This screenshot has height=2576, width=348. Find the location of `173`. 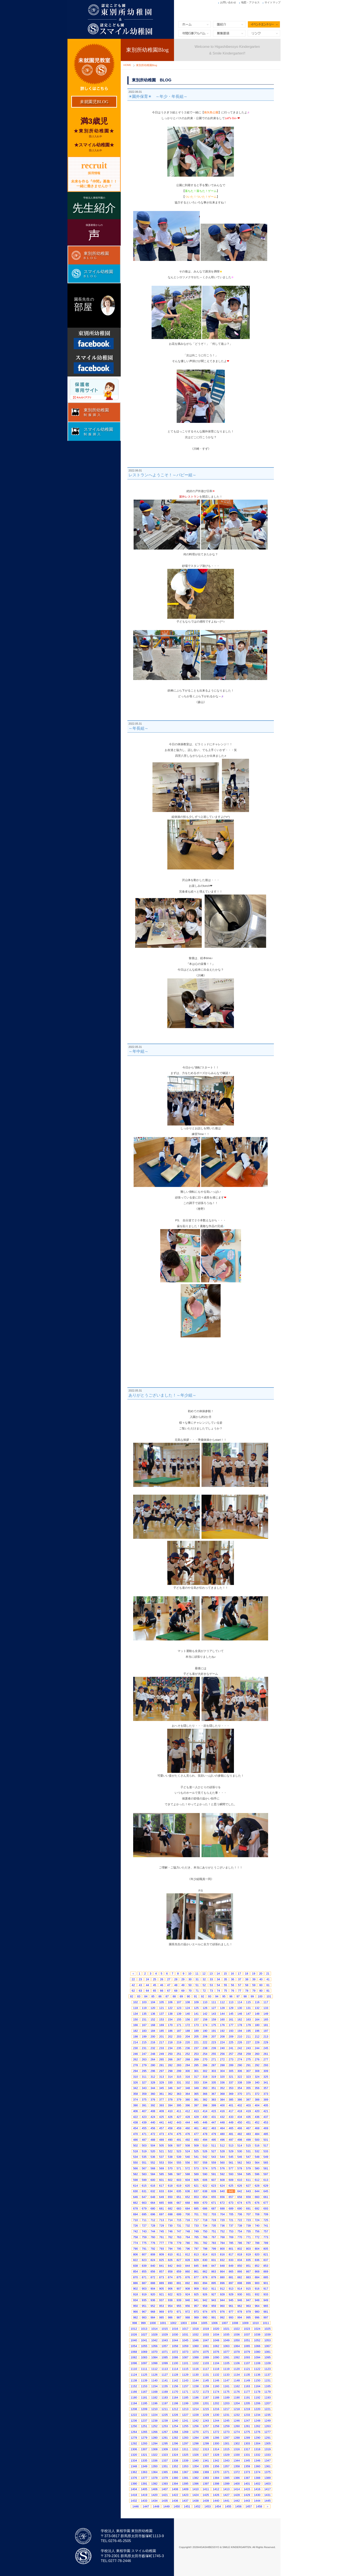

173 is located at coordinates (196, 2025).